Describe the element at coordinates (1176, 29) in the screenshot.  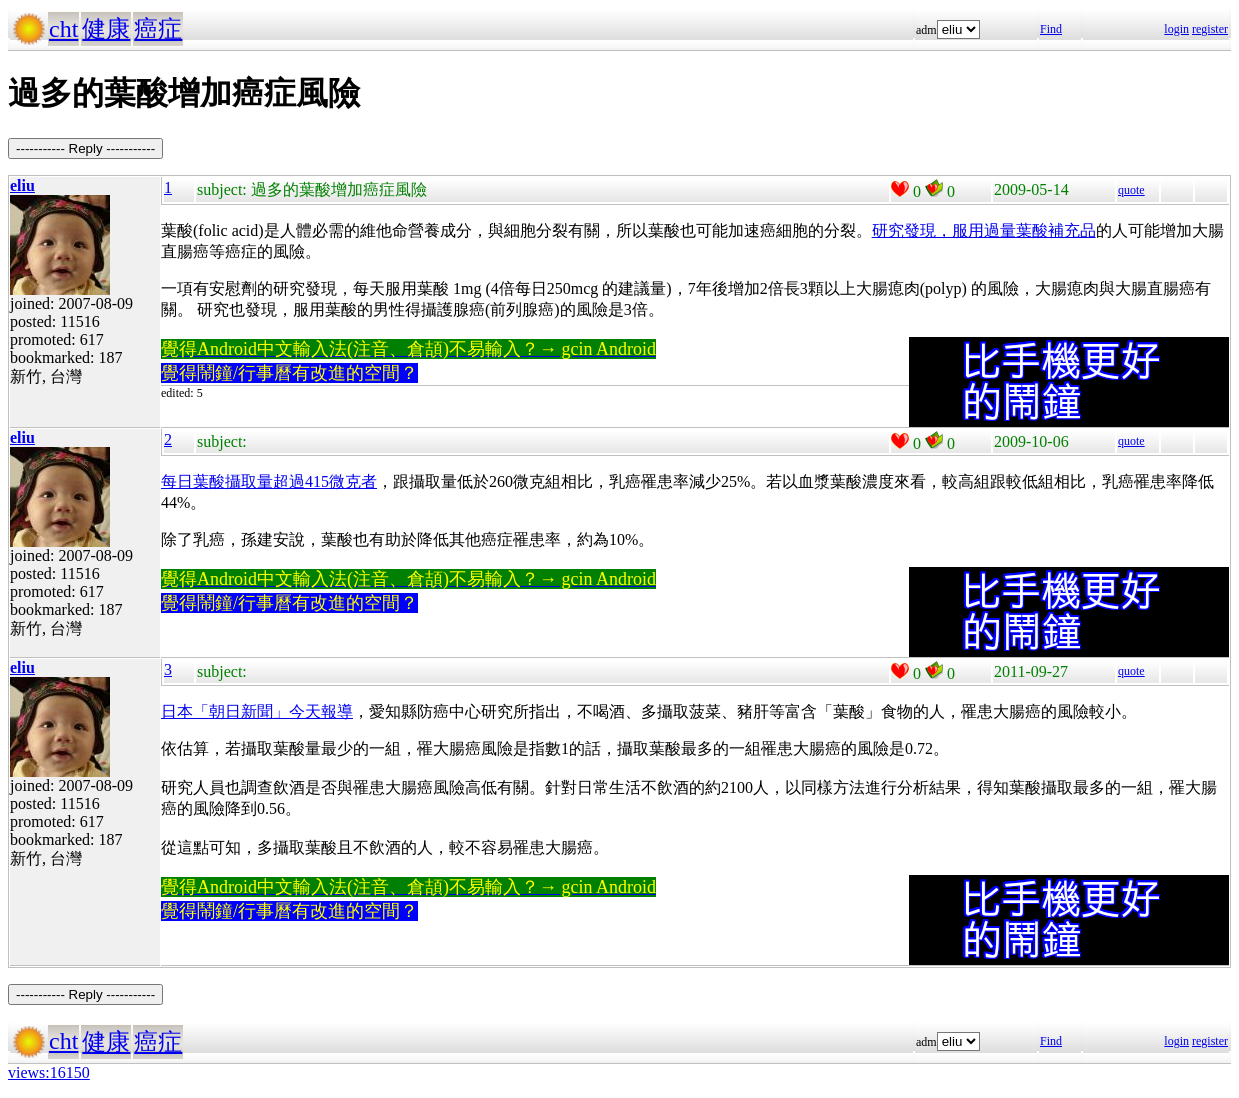
I see `login` at that location.